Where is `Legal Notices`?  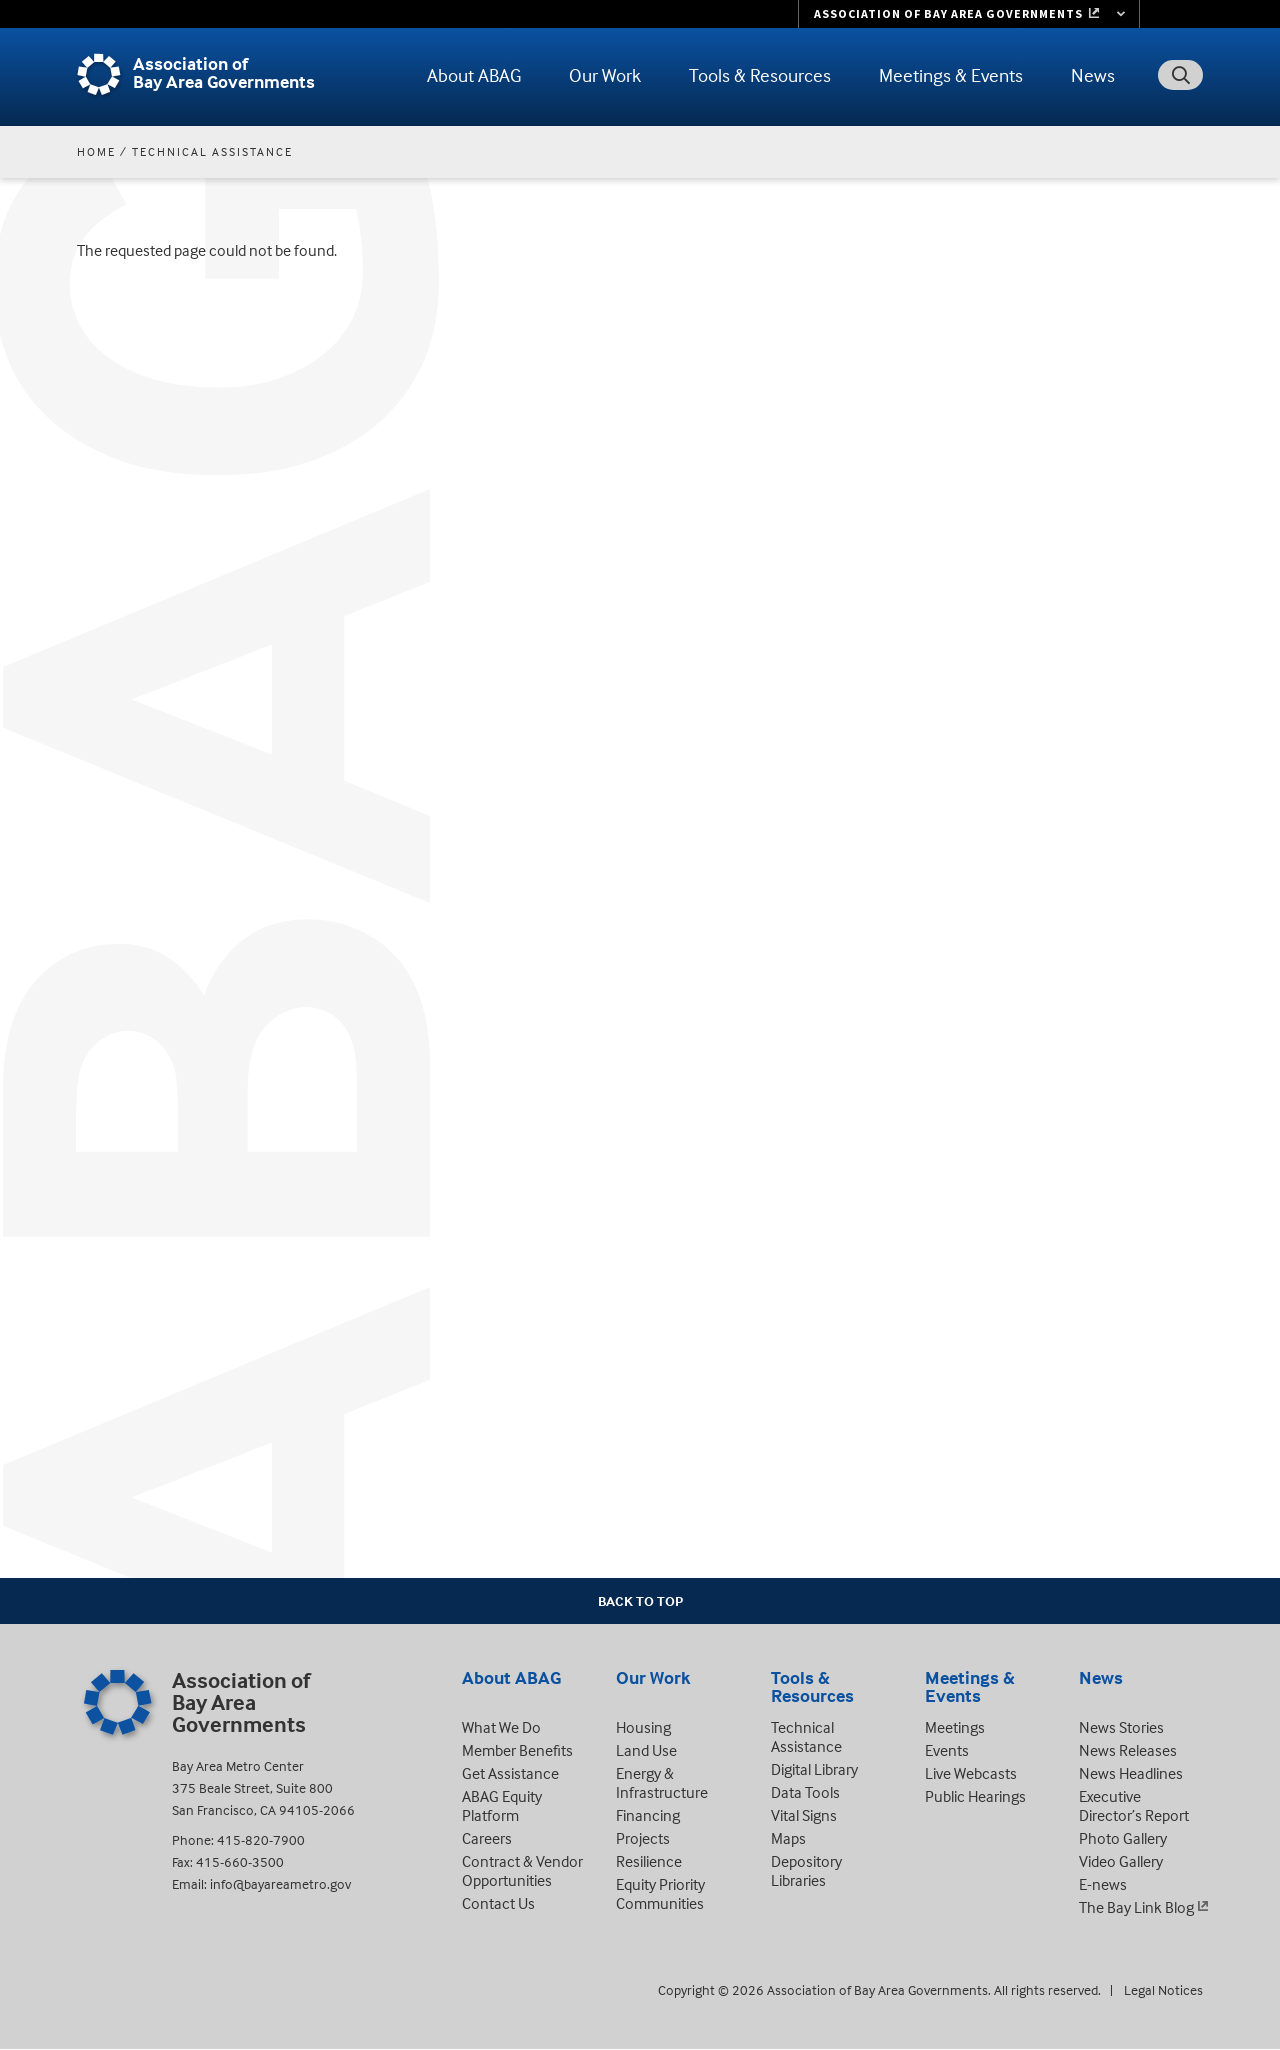 Legal Notices is located at coordinates (1163, 1989).